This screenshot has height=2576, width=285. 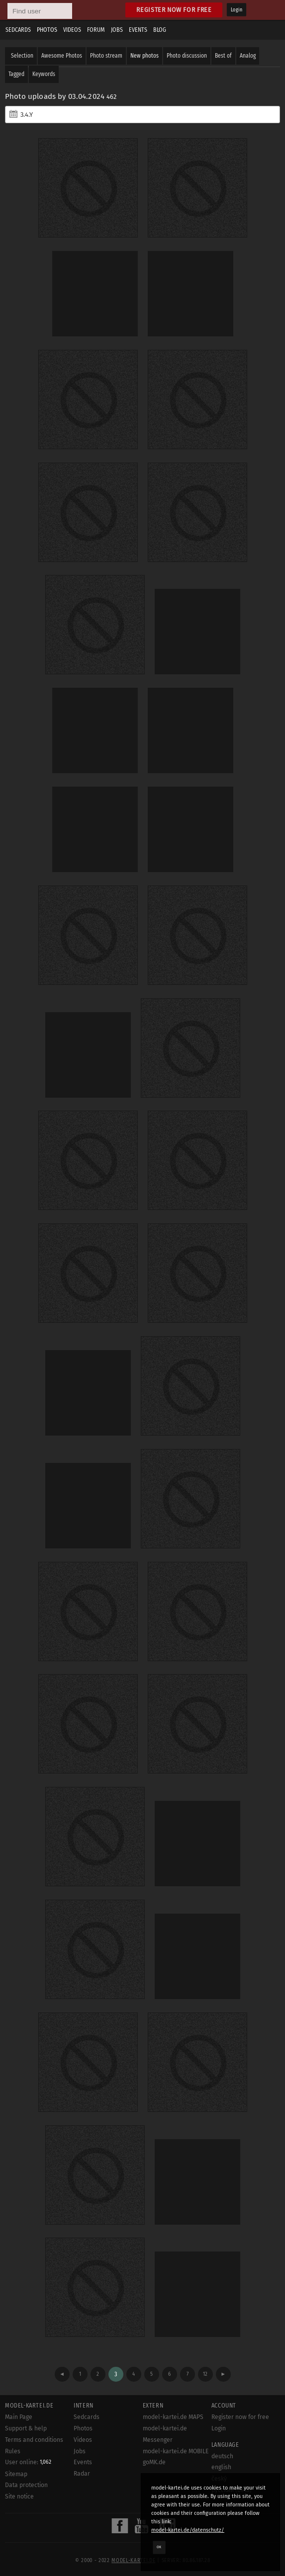 I want to click on Site notice, so click(x=19, y=2496).